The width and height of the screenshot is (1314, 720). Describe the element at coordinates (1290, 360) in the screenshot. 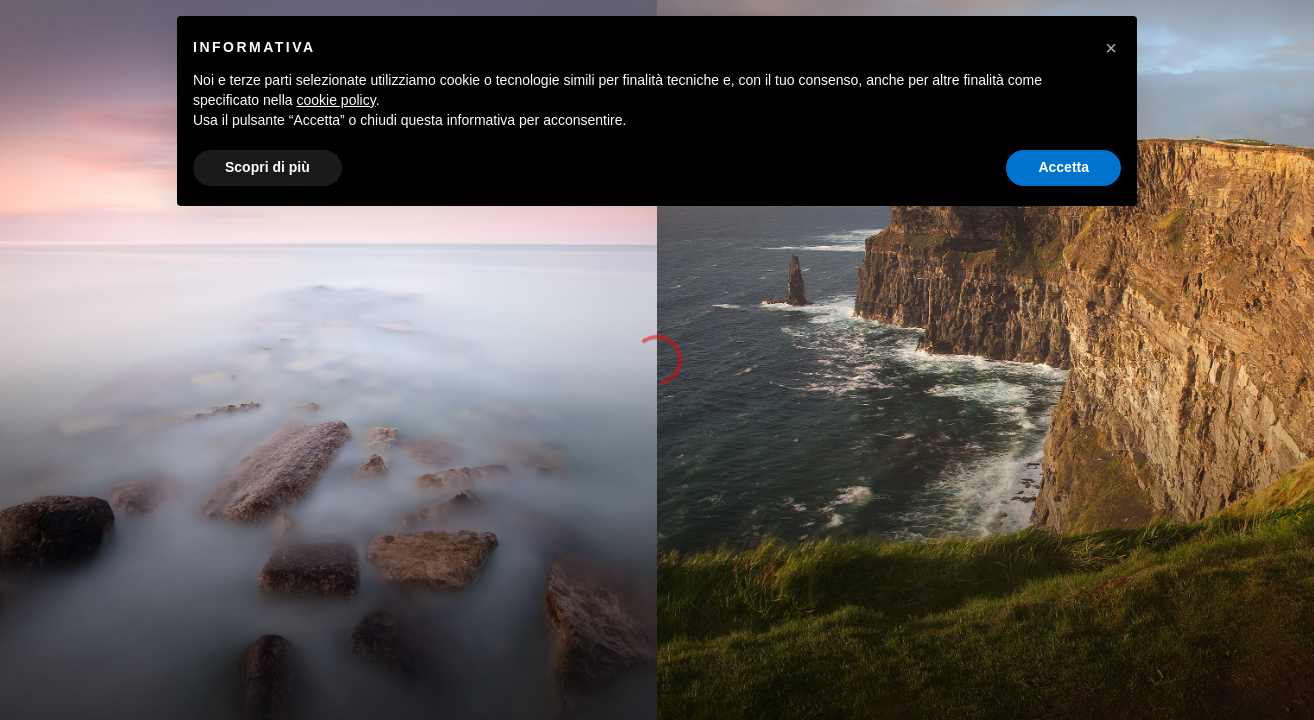

I see `[button]` at that location.